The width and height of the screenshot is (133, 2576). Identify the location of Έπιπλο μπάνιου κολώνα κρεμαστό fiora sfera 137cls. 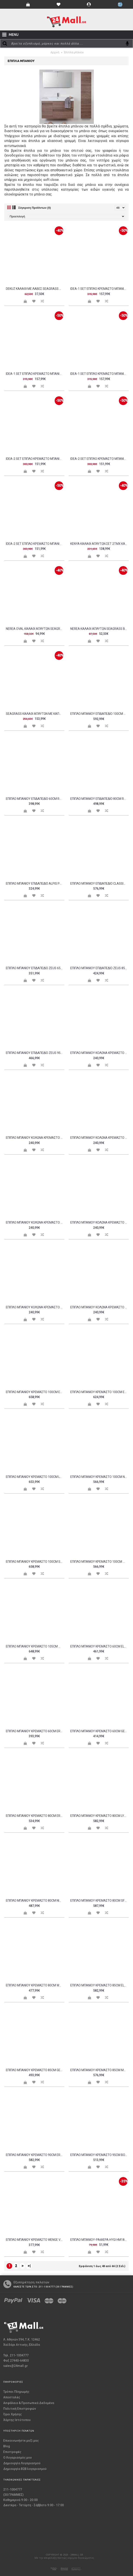
(35, 1307).